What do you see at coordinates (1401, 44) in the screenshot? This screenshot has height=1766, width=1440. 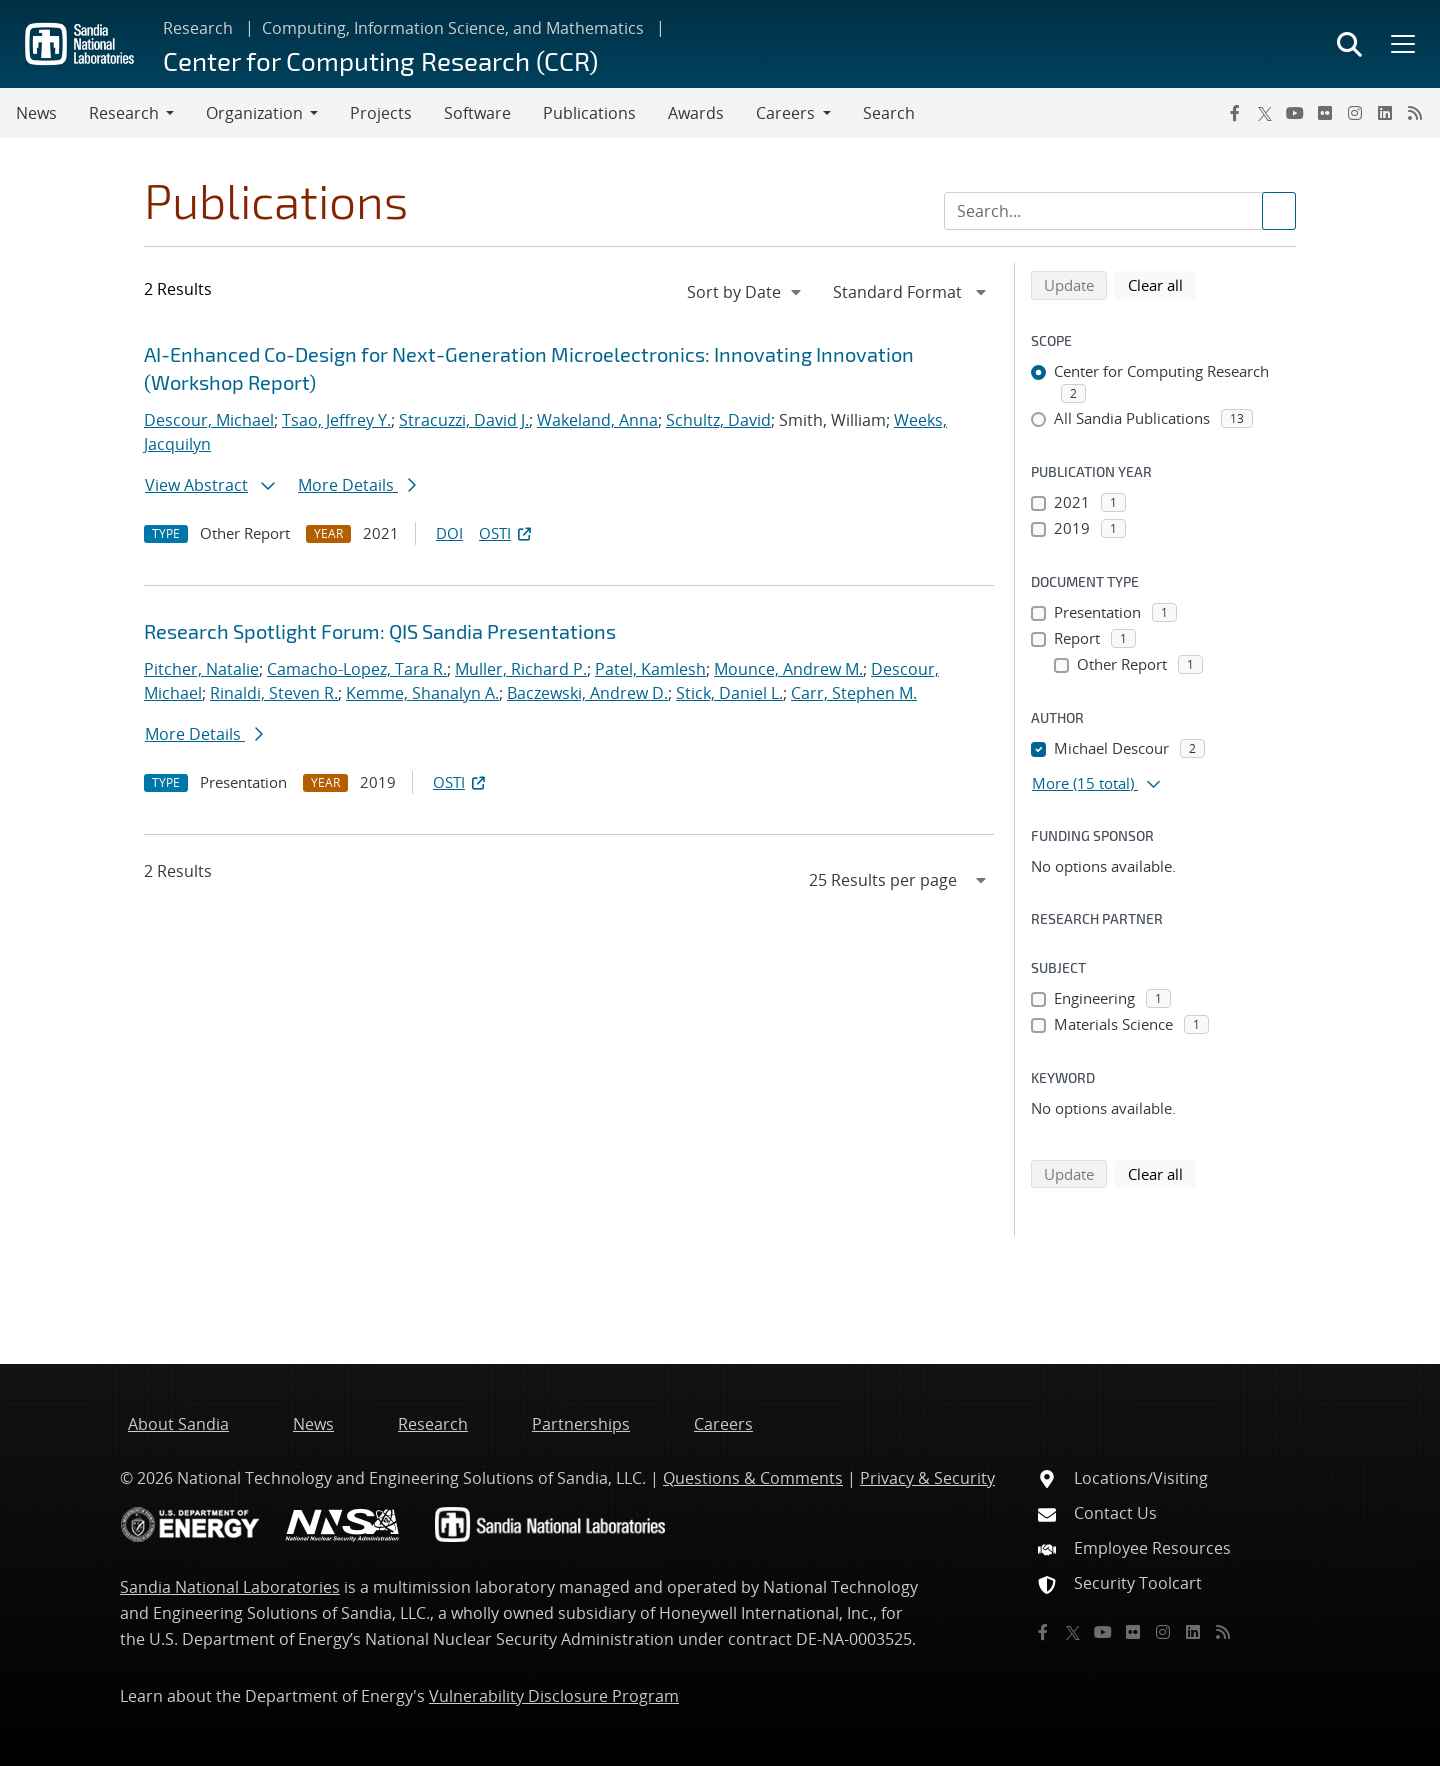 I see `[Toggle mega menu]` at bounding box center [1401, 44].